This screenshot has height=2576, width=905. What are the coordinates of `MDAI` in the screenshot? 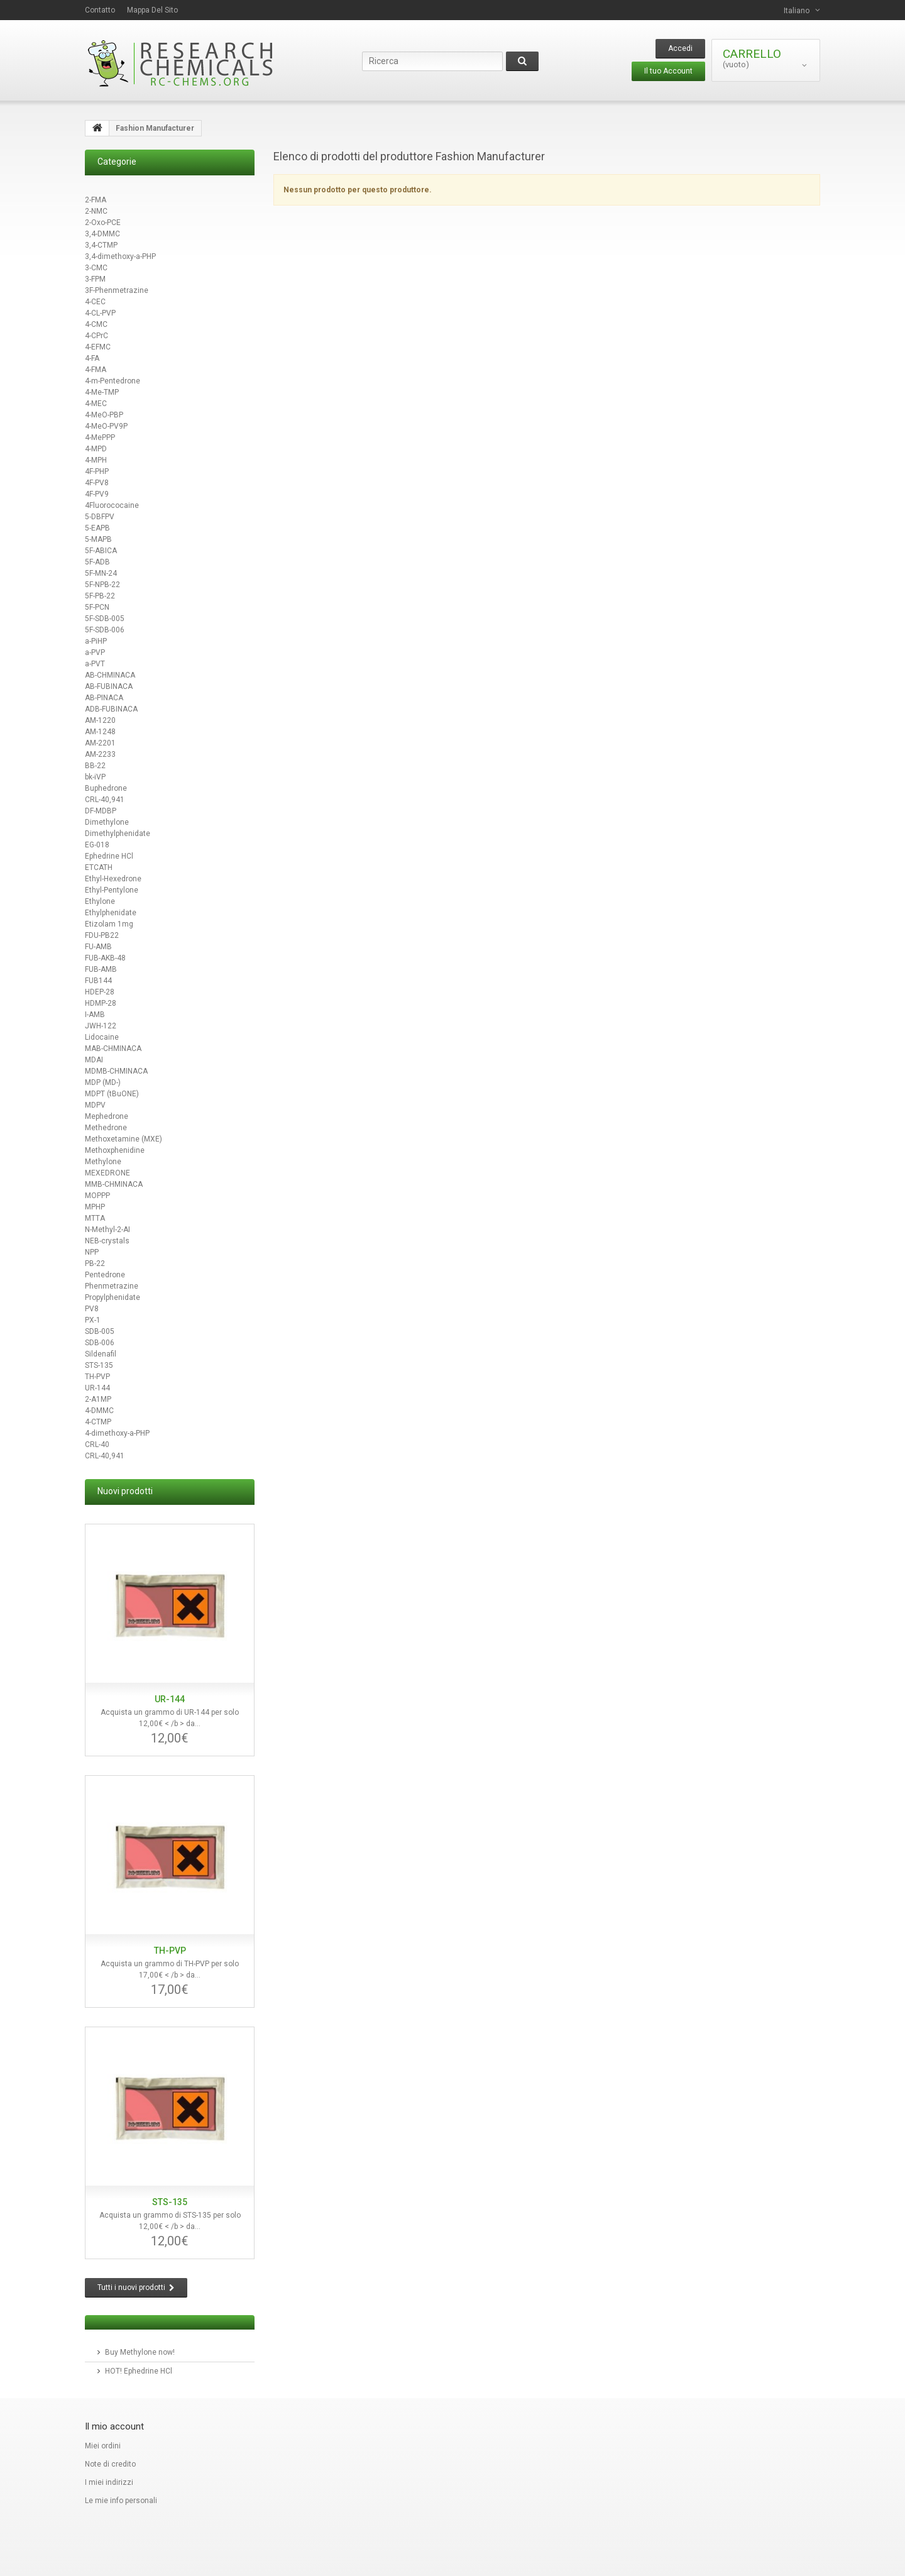 It's located at (94, 1059).